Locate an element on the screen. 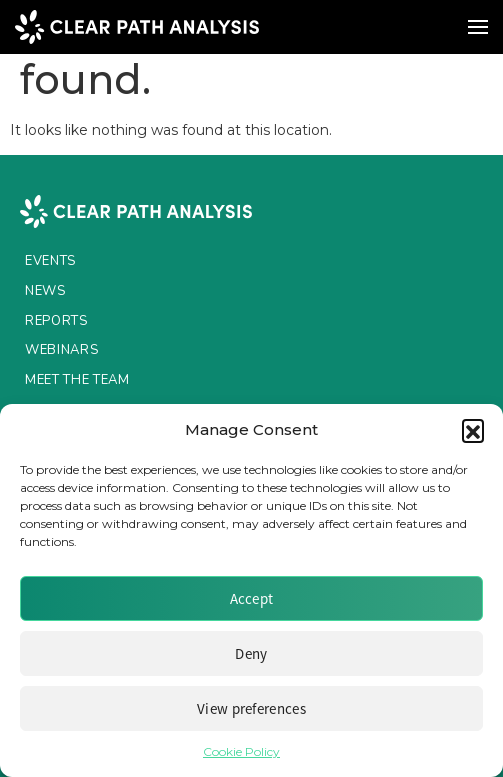  Cookie Policy is located at coordinates (241, 751).